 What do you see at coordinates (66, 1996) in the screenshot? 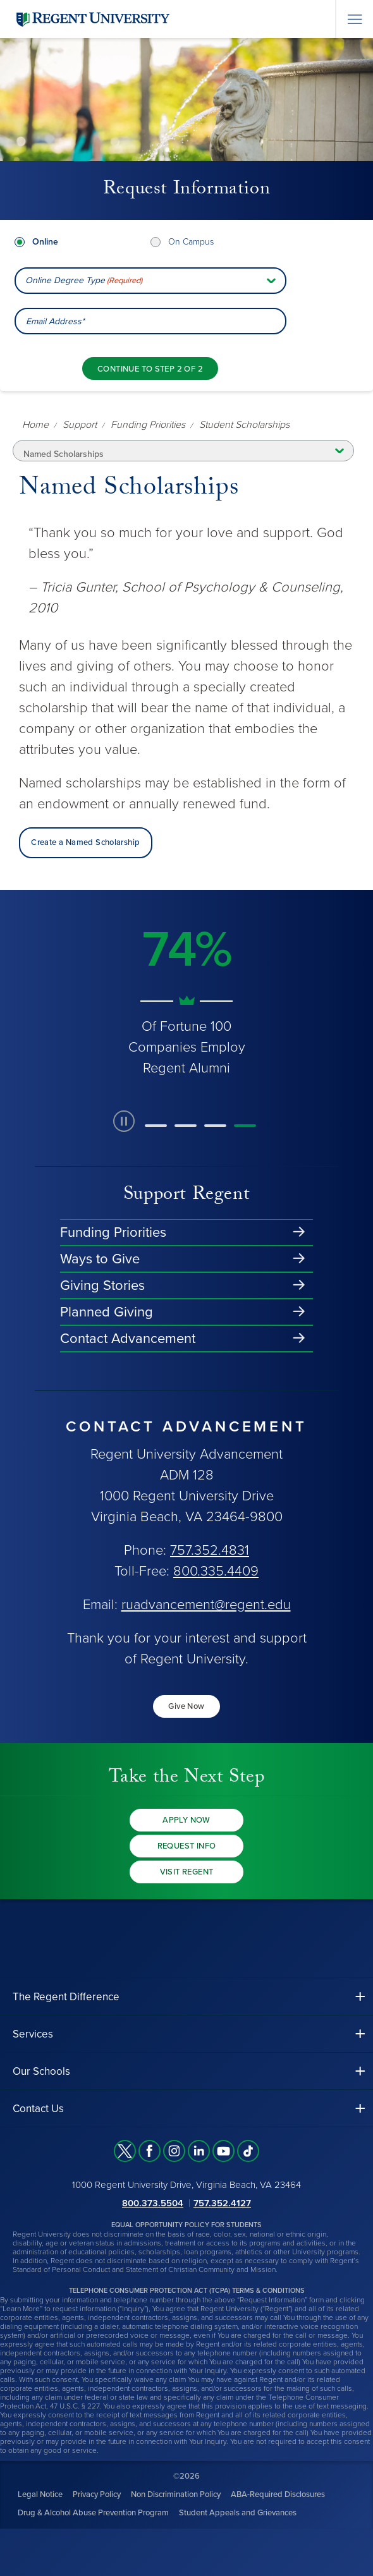
I see `The Regent Difference` at bounding box center [66, 1996].